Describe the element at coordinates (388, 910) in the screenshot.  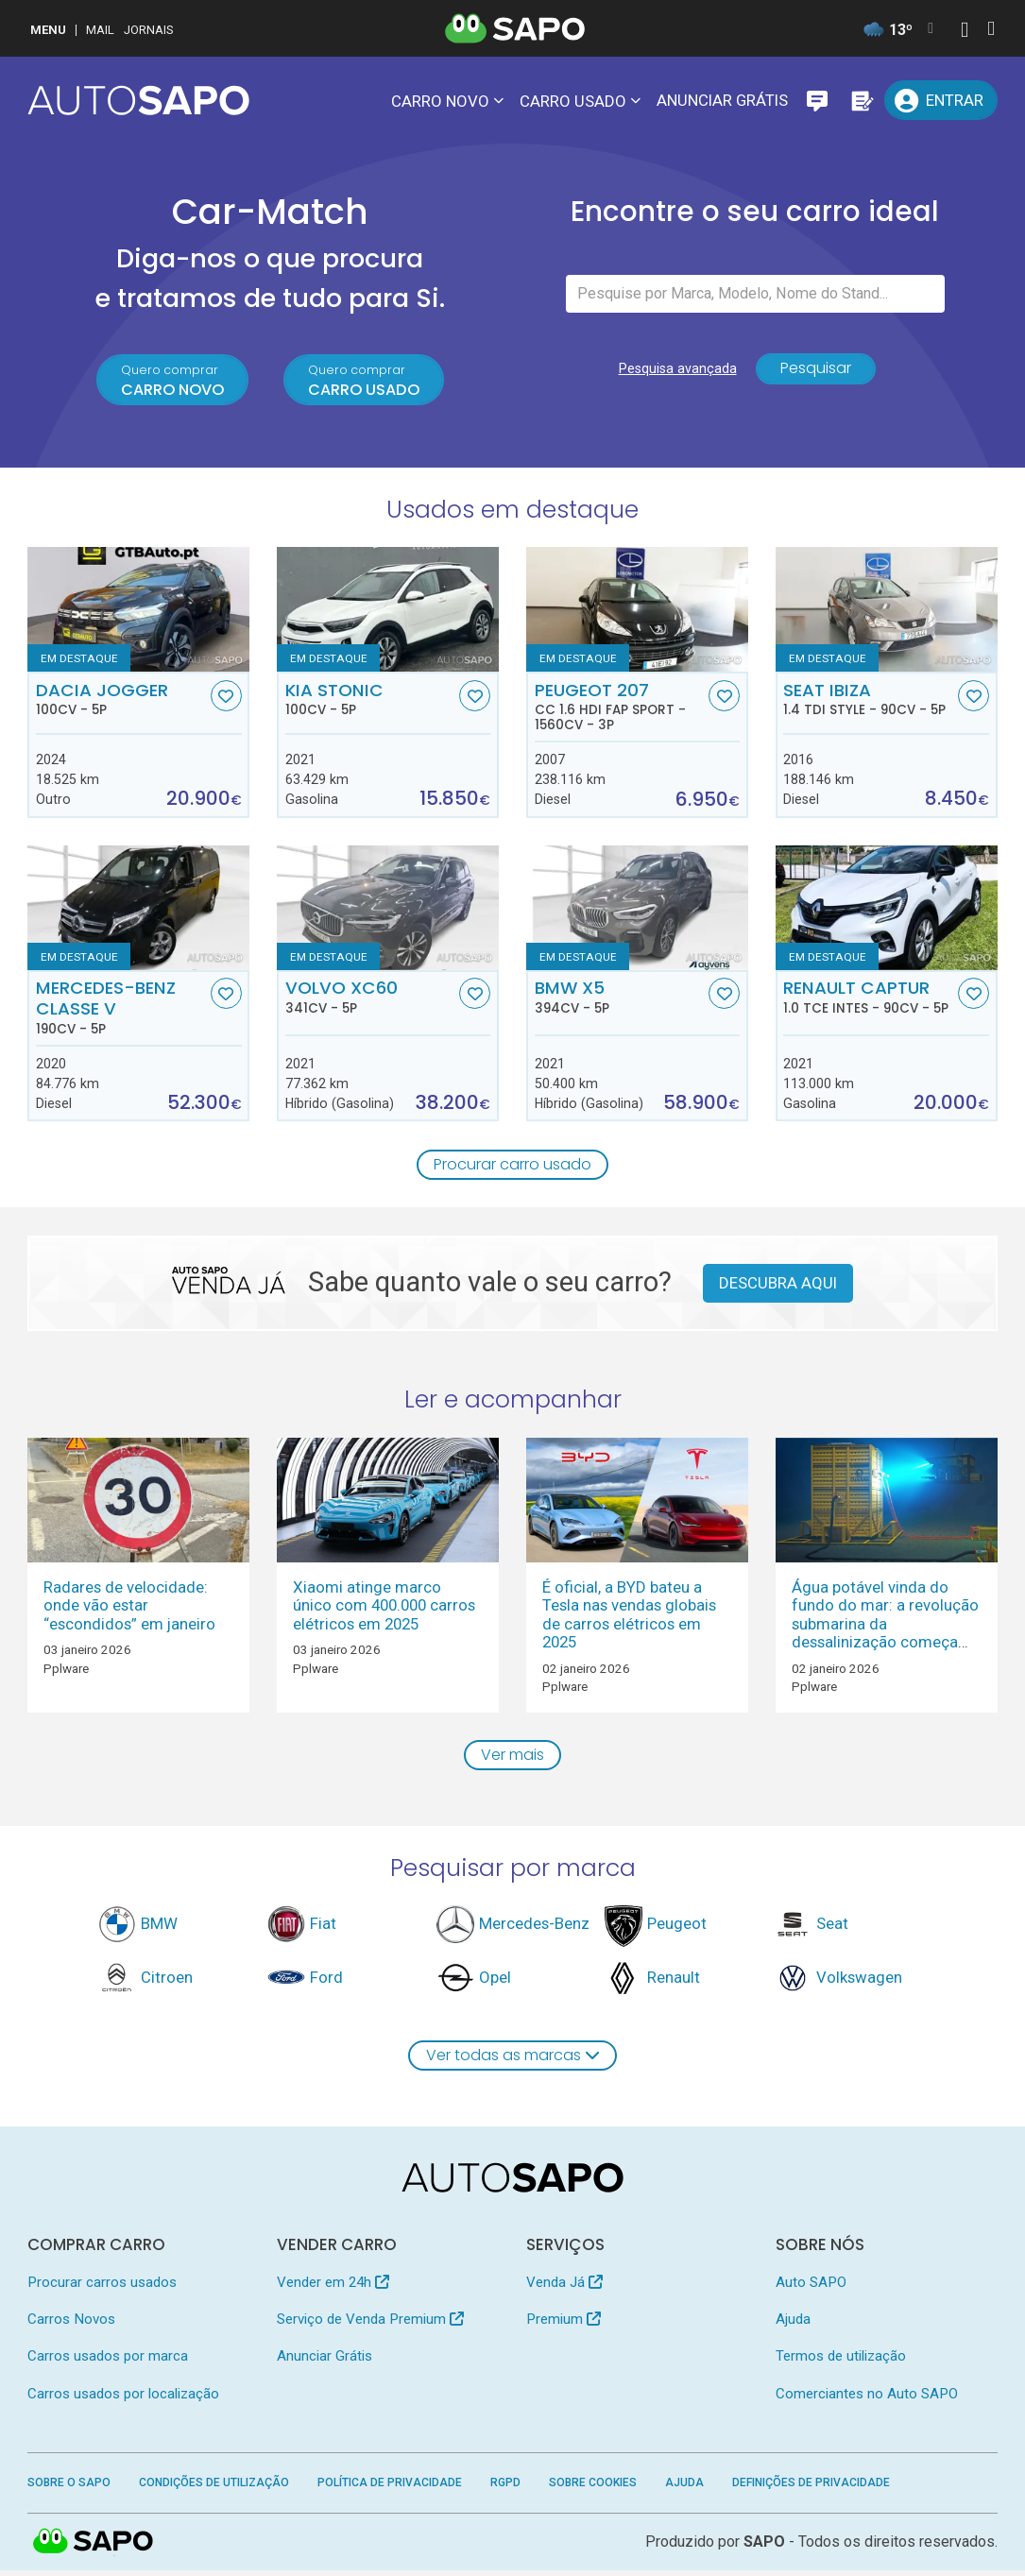
I see `[Volvo XC60]` at that location.